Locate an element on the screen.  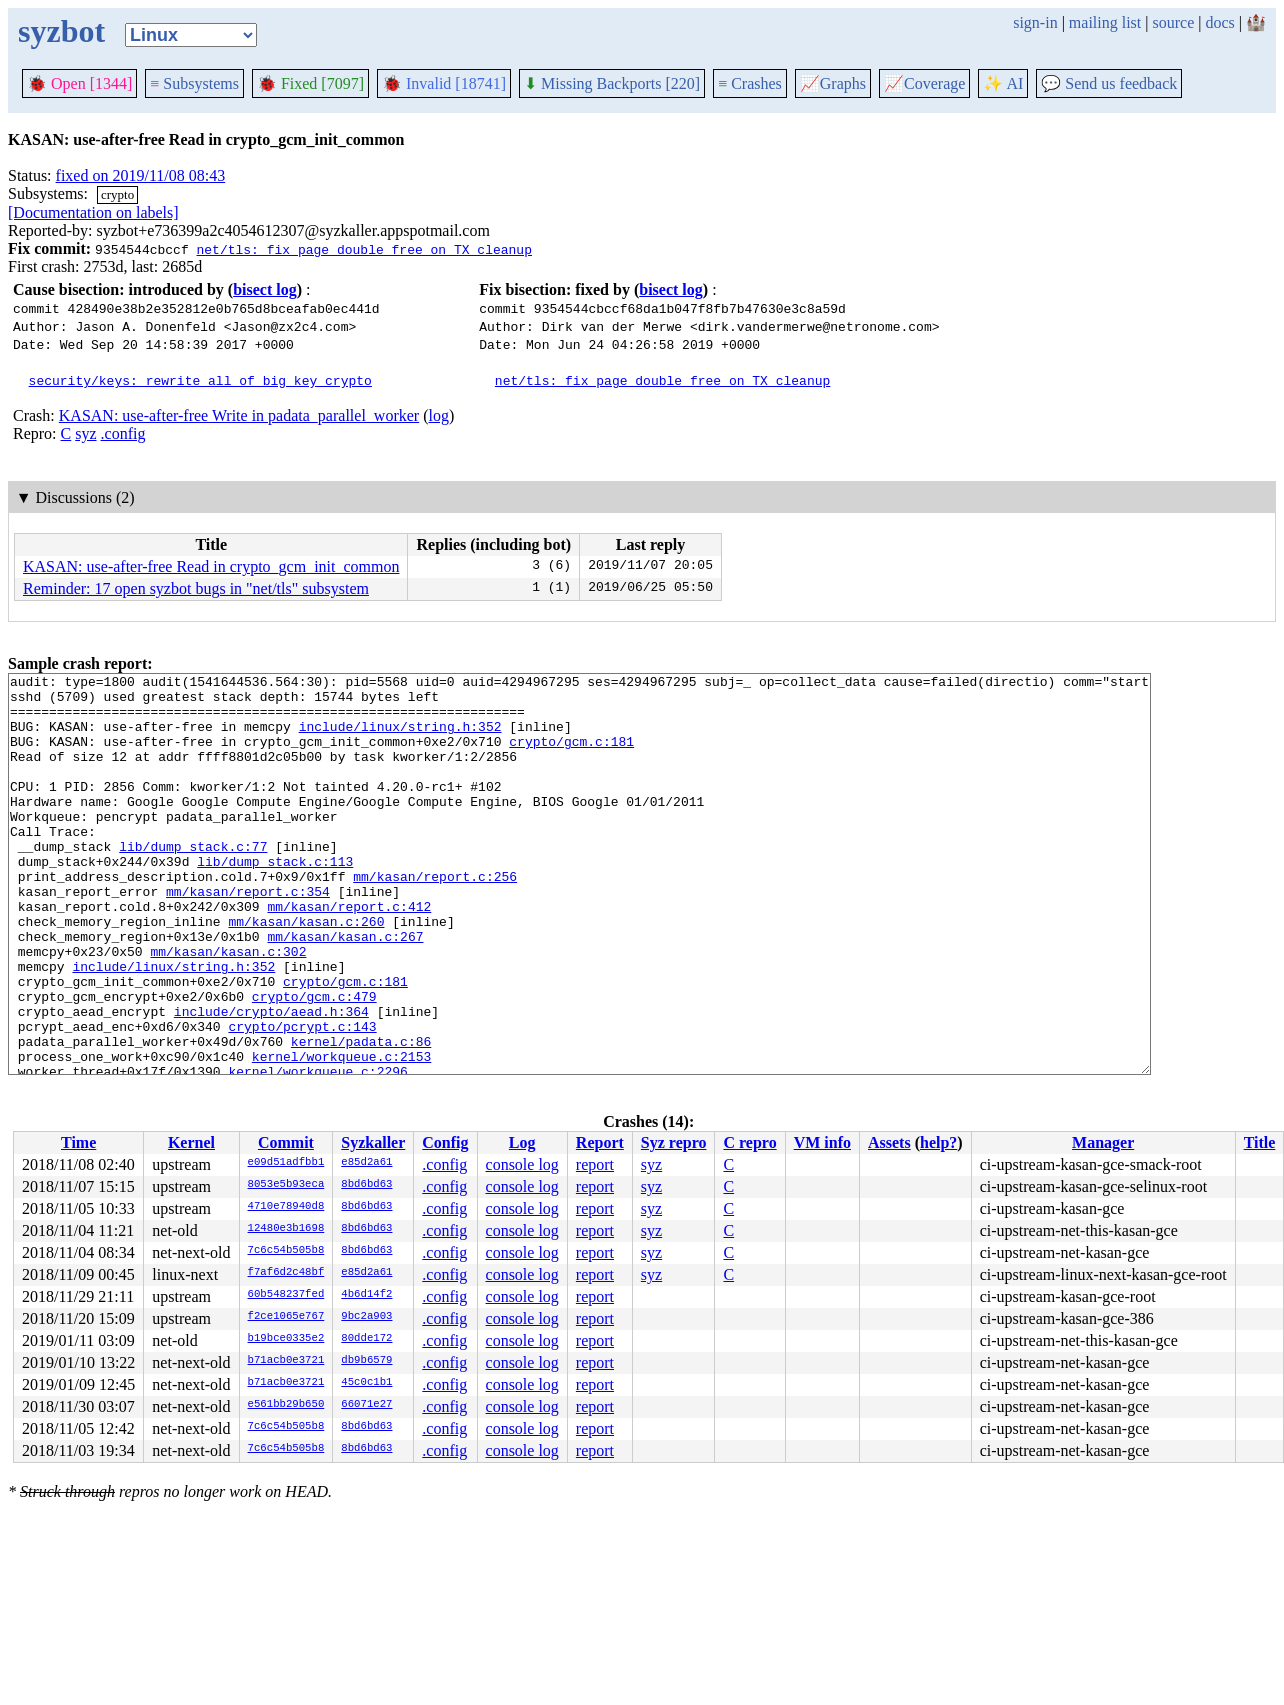
KASAN: use-after-free Write in padata_parallel_worker is located at coordinates (239, 415).